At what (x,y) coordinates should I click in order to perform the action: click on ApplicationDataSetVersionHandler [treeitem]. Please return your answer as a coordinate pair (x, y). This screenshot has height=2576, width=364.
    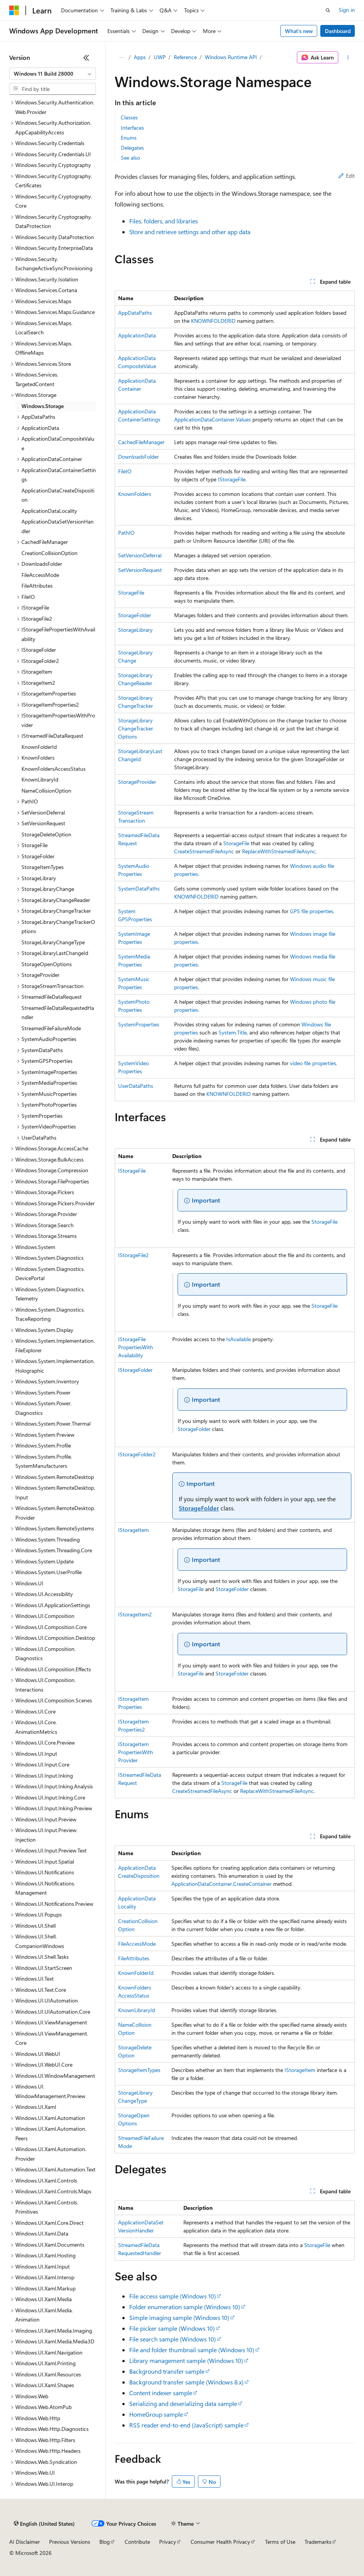
    Looking at the image, I should click on (57, 526).